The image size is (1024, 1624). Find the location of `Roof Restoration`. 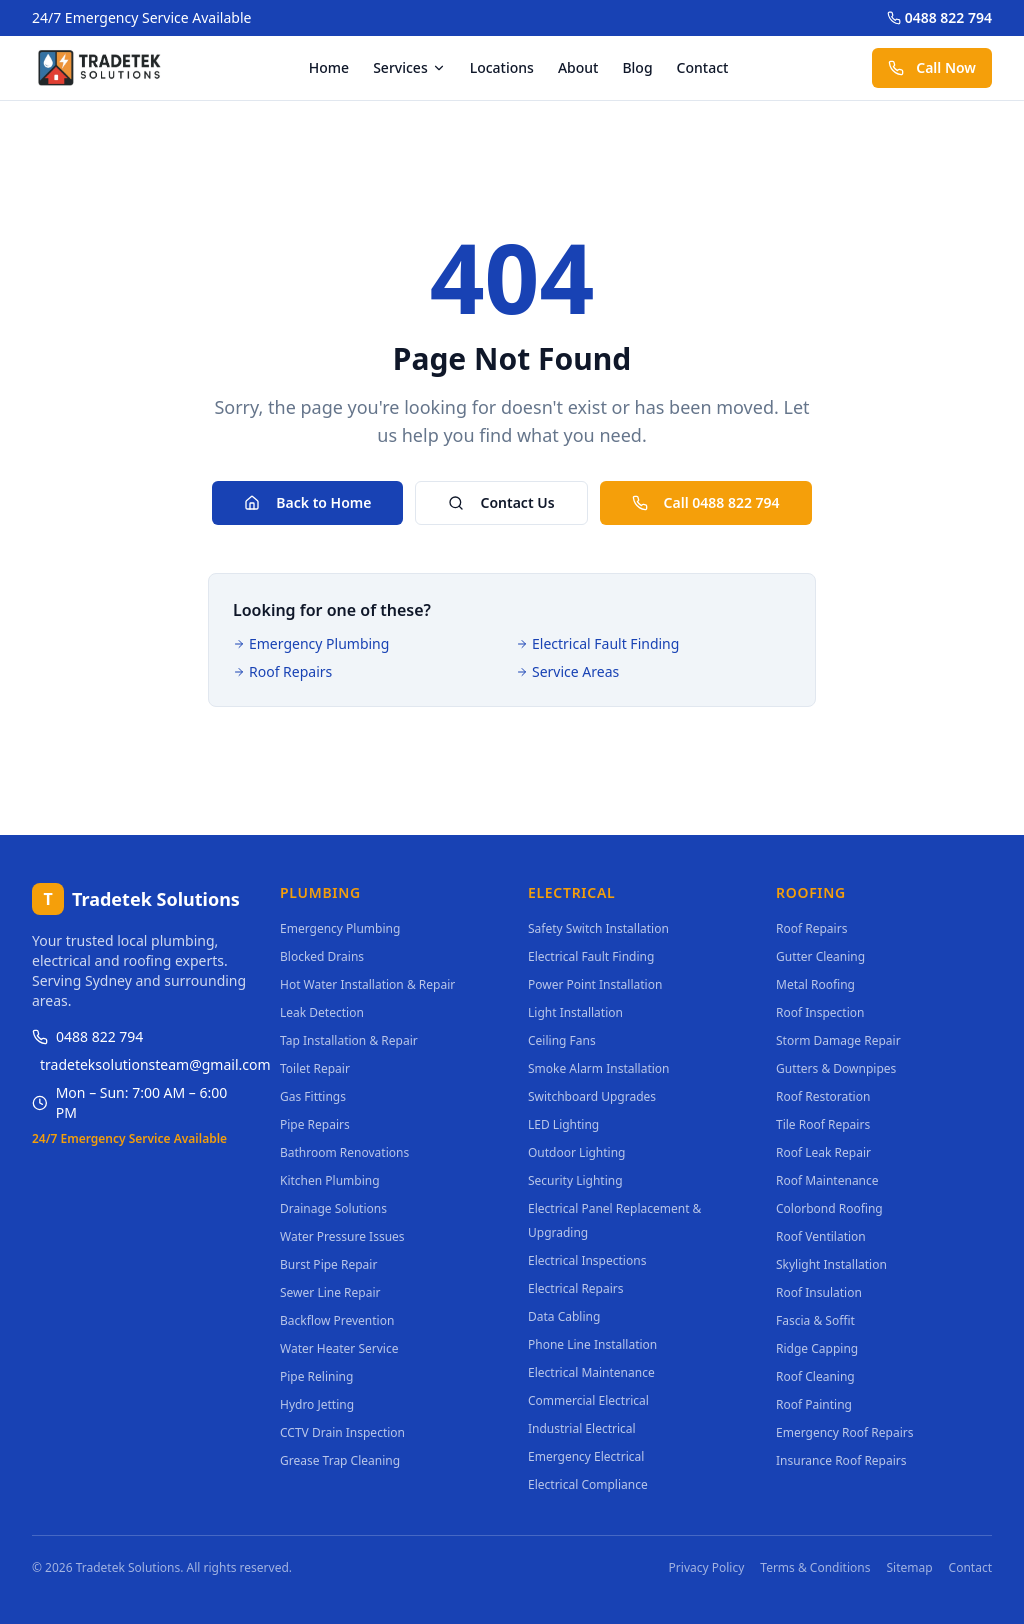

Roof Restoration is located at coordinates (823, 1096).